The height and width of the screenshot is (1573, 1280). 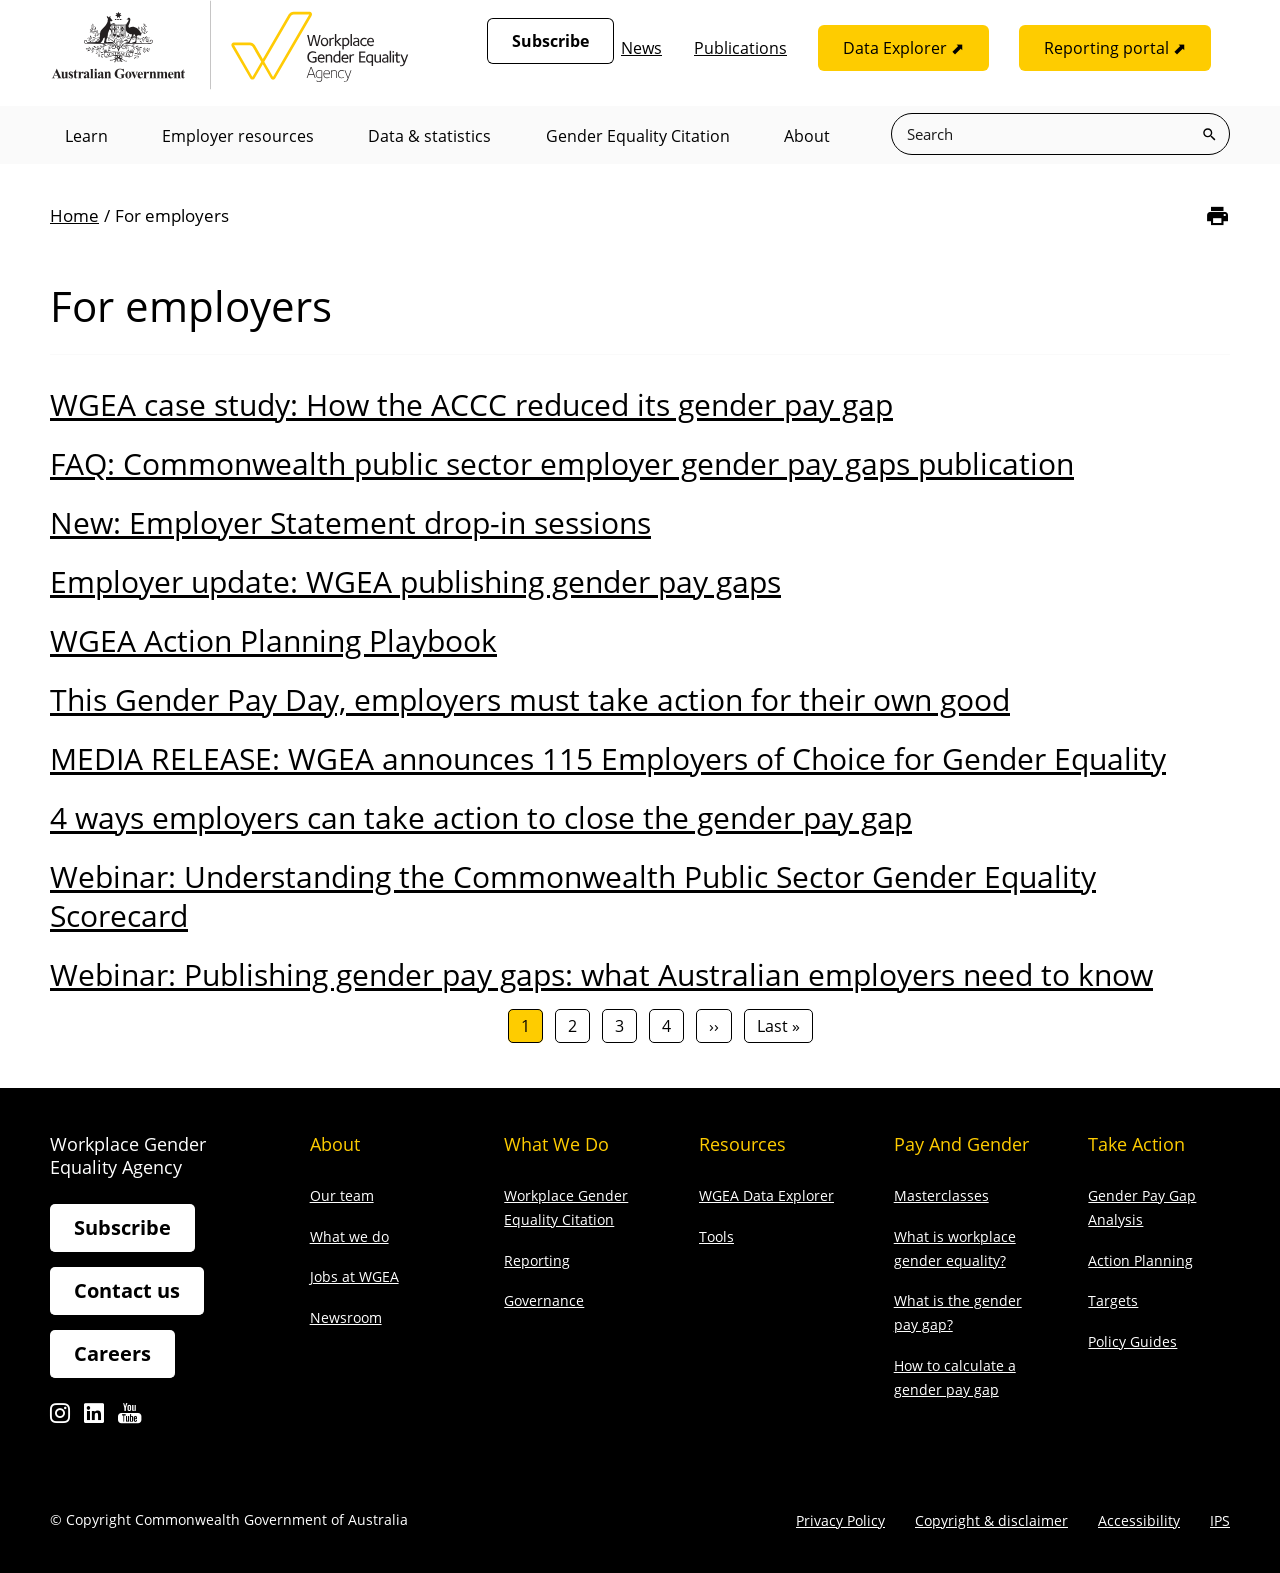 I want to click on Resources, so click(x=742, y=1144).